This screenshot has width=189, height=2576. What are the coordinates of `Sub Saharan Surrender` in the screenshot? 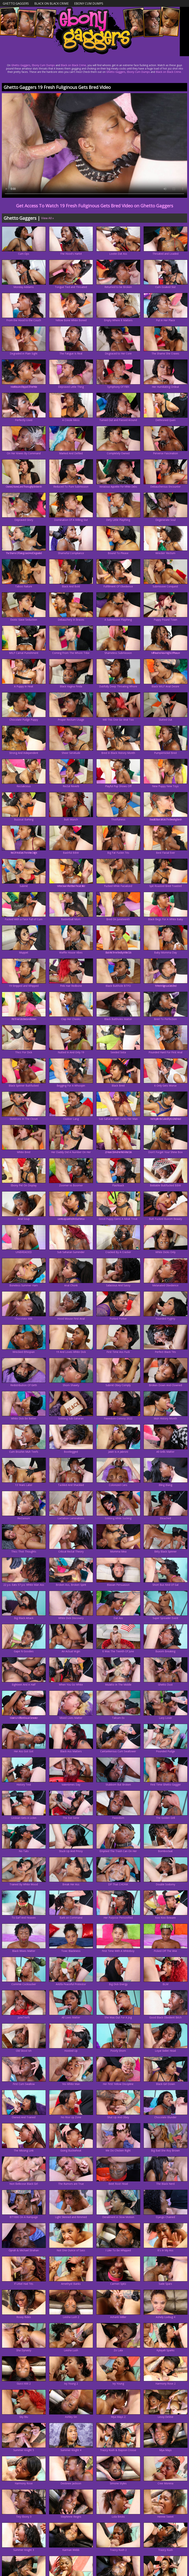 It's located at (71, 1252).